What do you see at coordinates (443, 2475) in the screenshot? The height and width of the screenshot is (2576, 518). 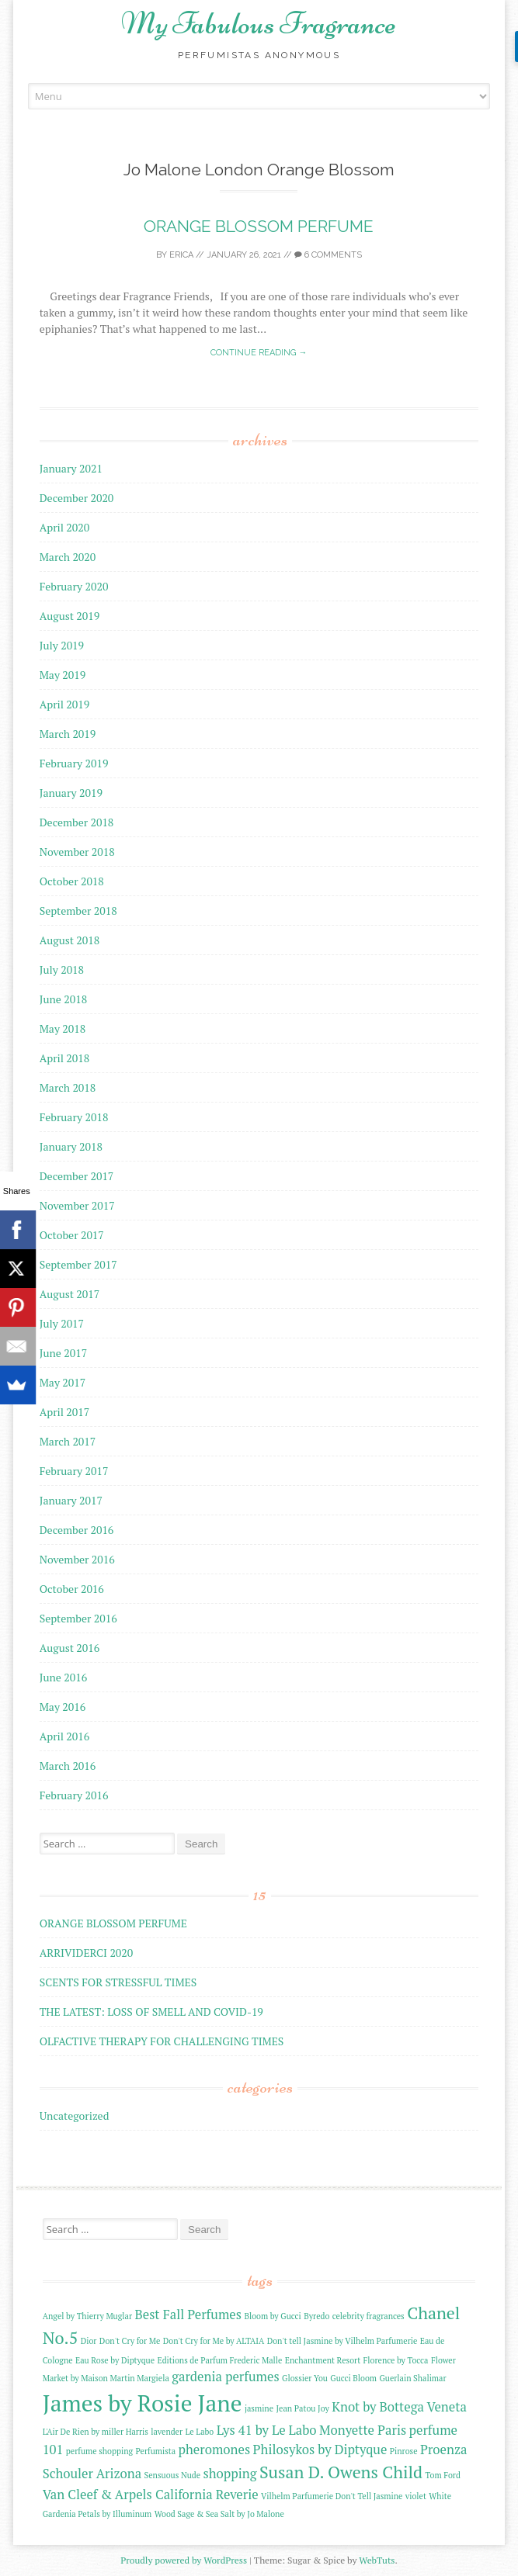 I see `Tom Ford [Tom Ford (2 items)]` at bounding box center [443, 2475].